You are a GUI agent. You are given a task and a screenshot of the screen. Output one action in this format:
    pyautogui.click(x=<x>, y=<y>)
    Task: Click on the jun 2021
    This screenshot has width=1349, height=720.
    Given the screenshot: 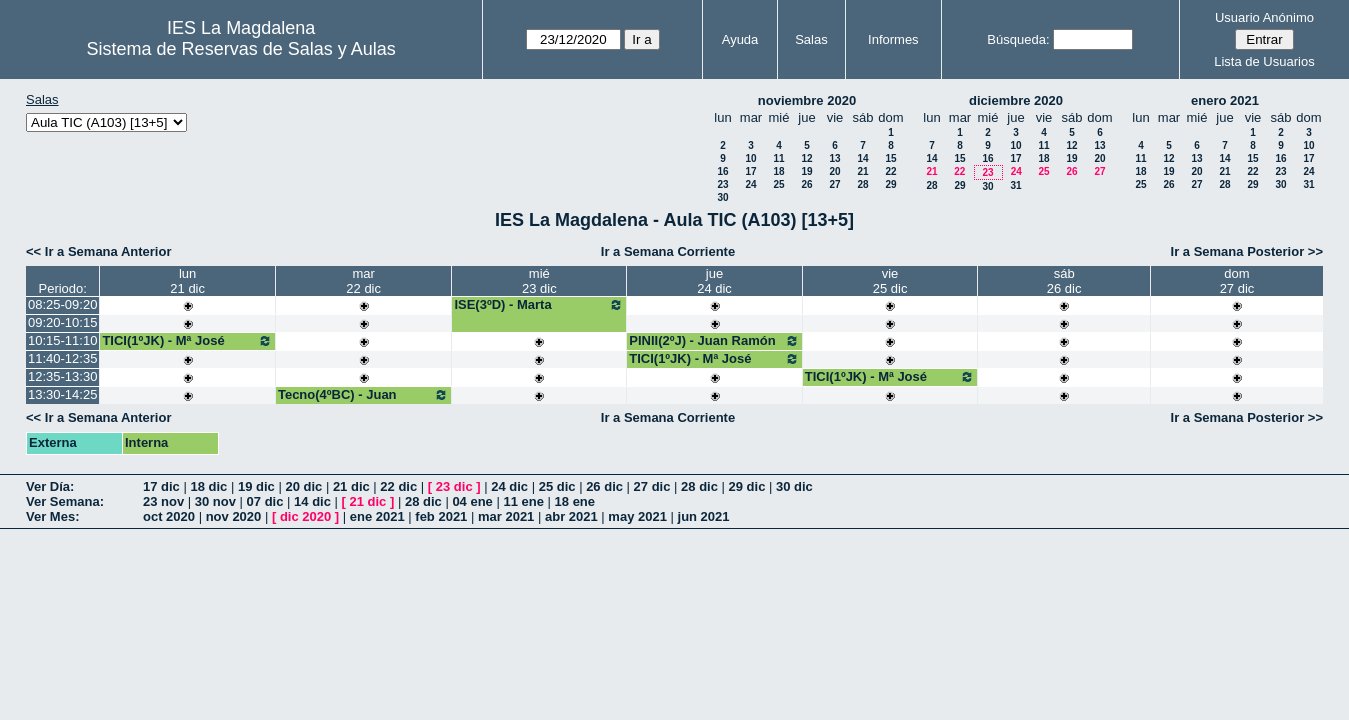 What is the action you would take?
    pyautogui.click(x=704, y=516)
    